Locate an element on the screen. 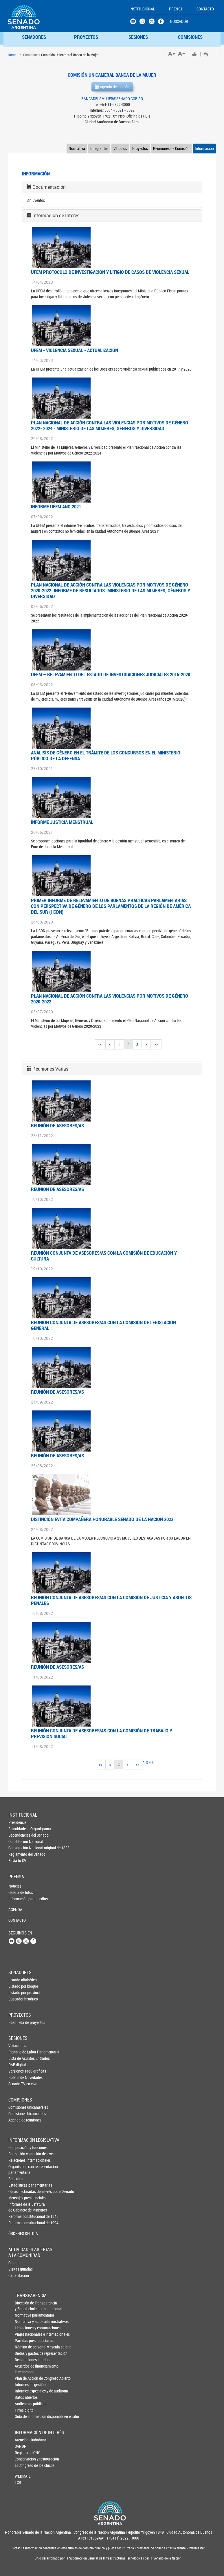 The image size is (224, 2576). TCR is located at coordinates (18, 2482).